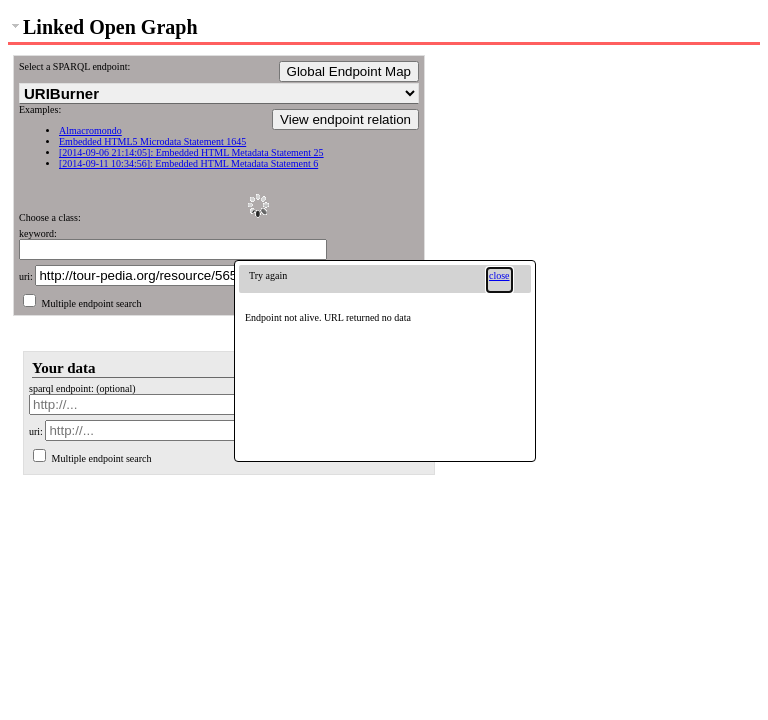  I want to click on [2014-09-11 10:34:56]: Embedded HTML Metadata Statement 6, so click(188, 163).